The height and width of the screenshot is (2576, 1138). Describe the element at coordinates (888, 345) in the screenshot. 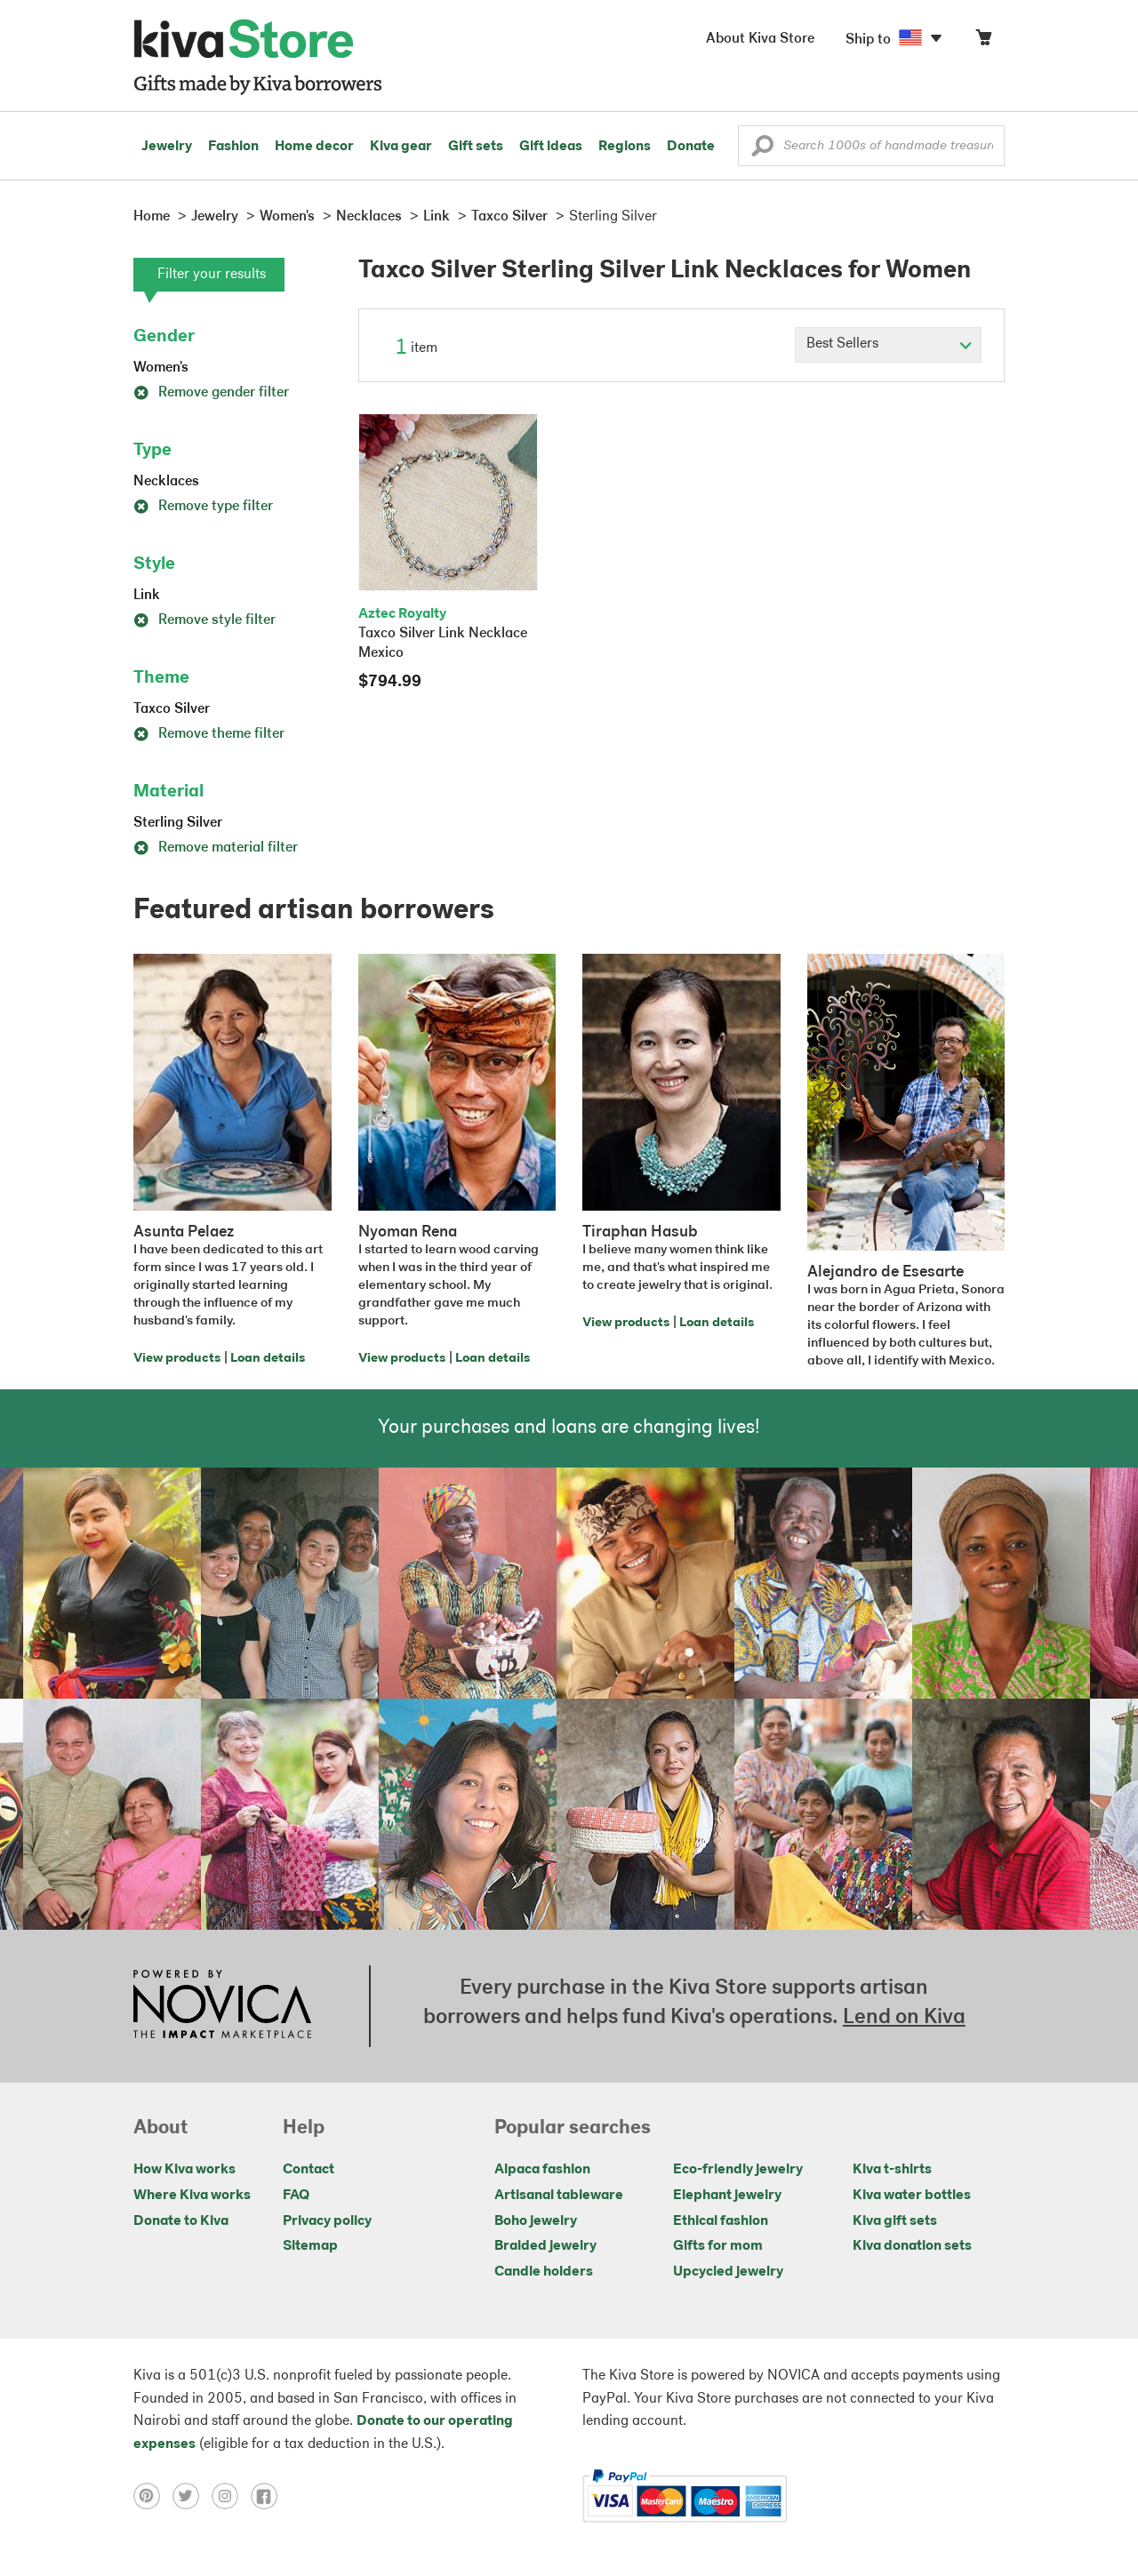

I see `[Click to select a sort by option]` at that location.